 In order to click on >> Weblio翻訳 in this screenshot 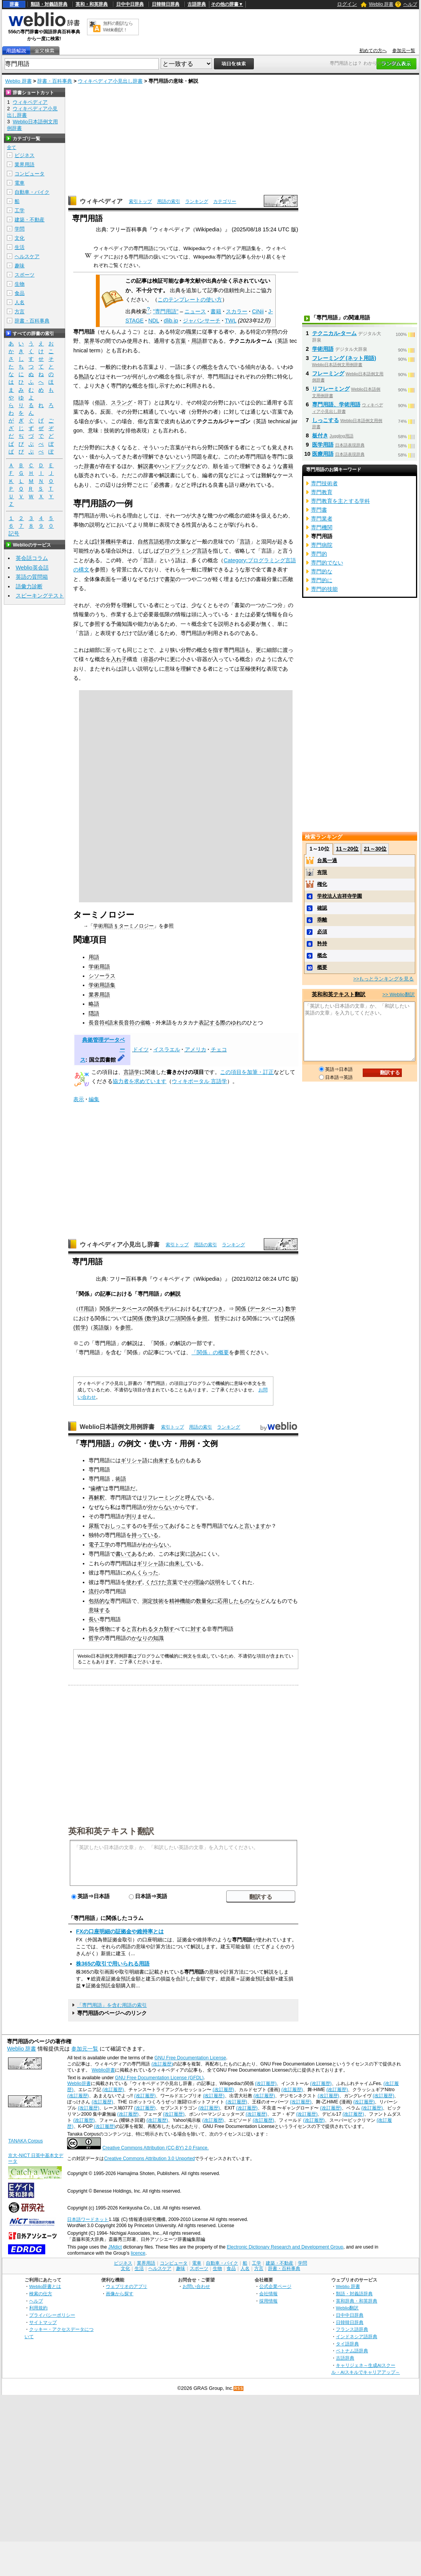, I will do `click(398, 994)`.